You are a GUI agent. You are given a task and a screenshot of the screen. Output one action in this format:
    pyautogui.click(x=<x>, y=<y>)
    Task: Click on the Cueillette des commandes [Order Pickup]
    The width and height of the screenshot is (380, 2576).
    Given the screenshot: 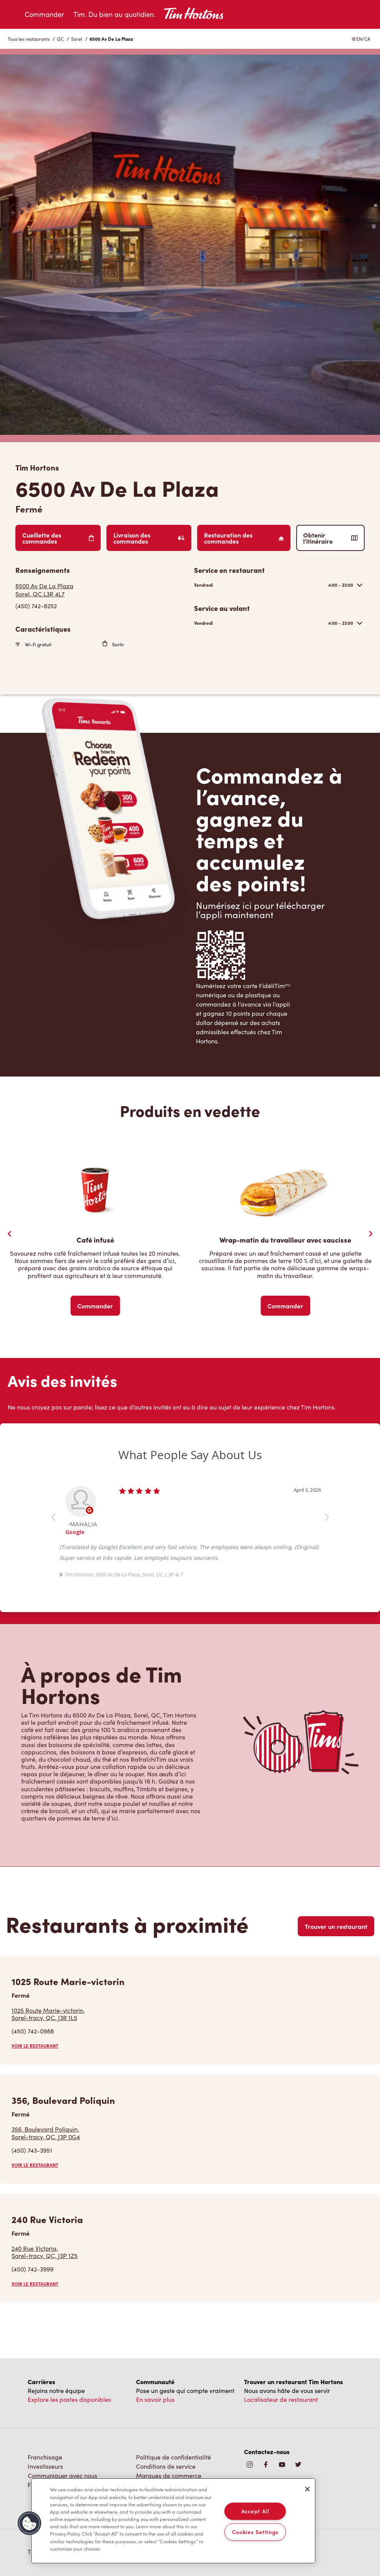 What is the action you would take?
    pyautogui.click(x=58, y=538)
    